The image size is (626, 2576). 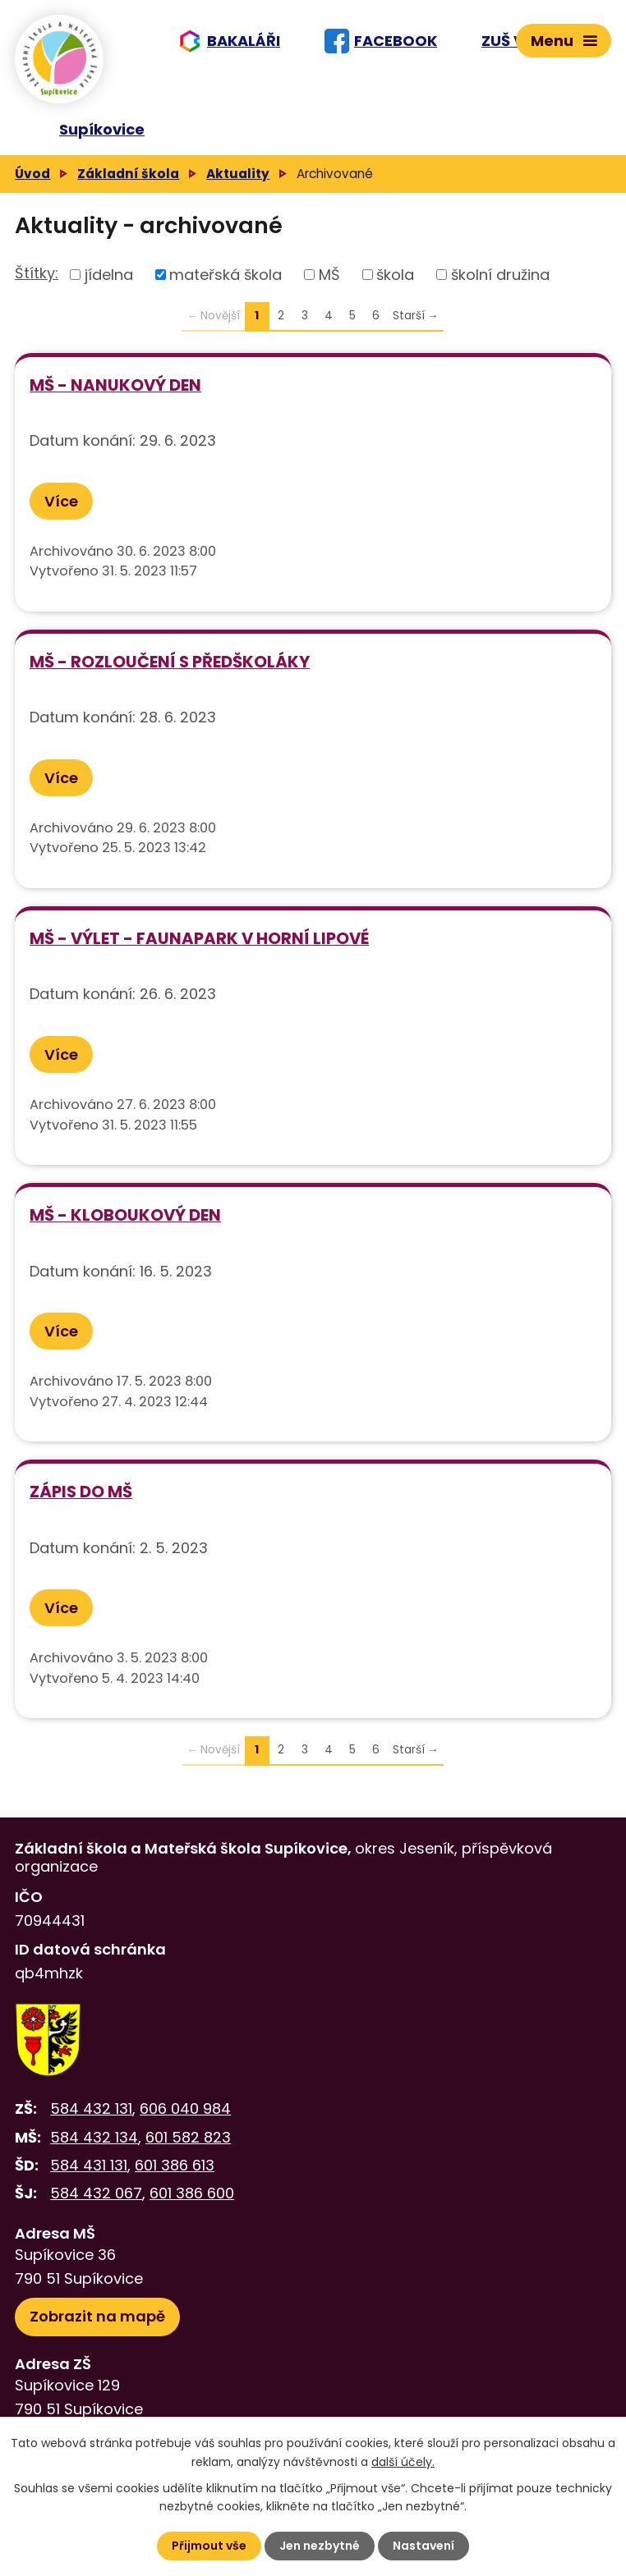 What do you see at coordinates (395, 274) in the screenshot?
I see `škola` at bounding box center [395, 274].